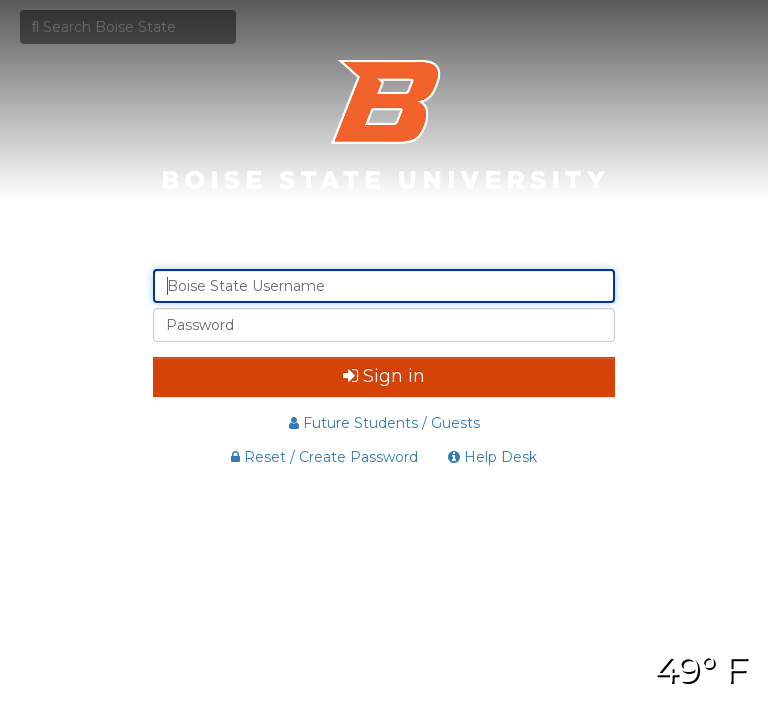 This screenshot has width=768, height=720. What do you see at coordinates (492, 457) in the screenshot?
I see `Help Desk` at bounding box center [492, 457].